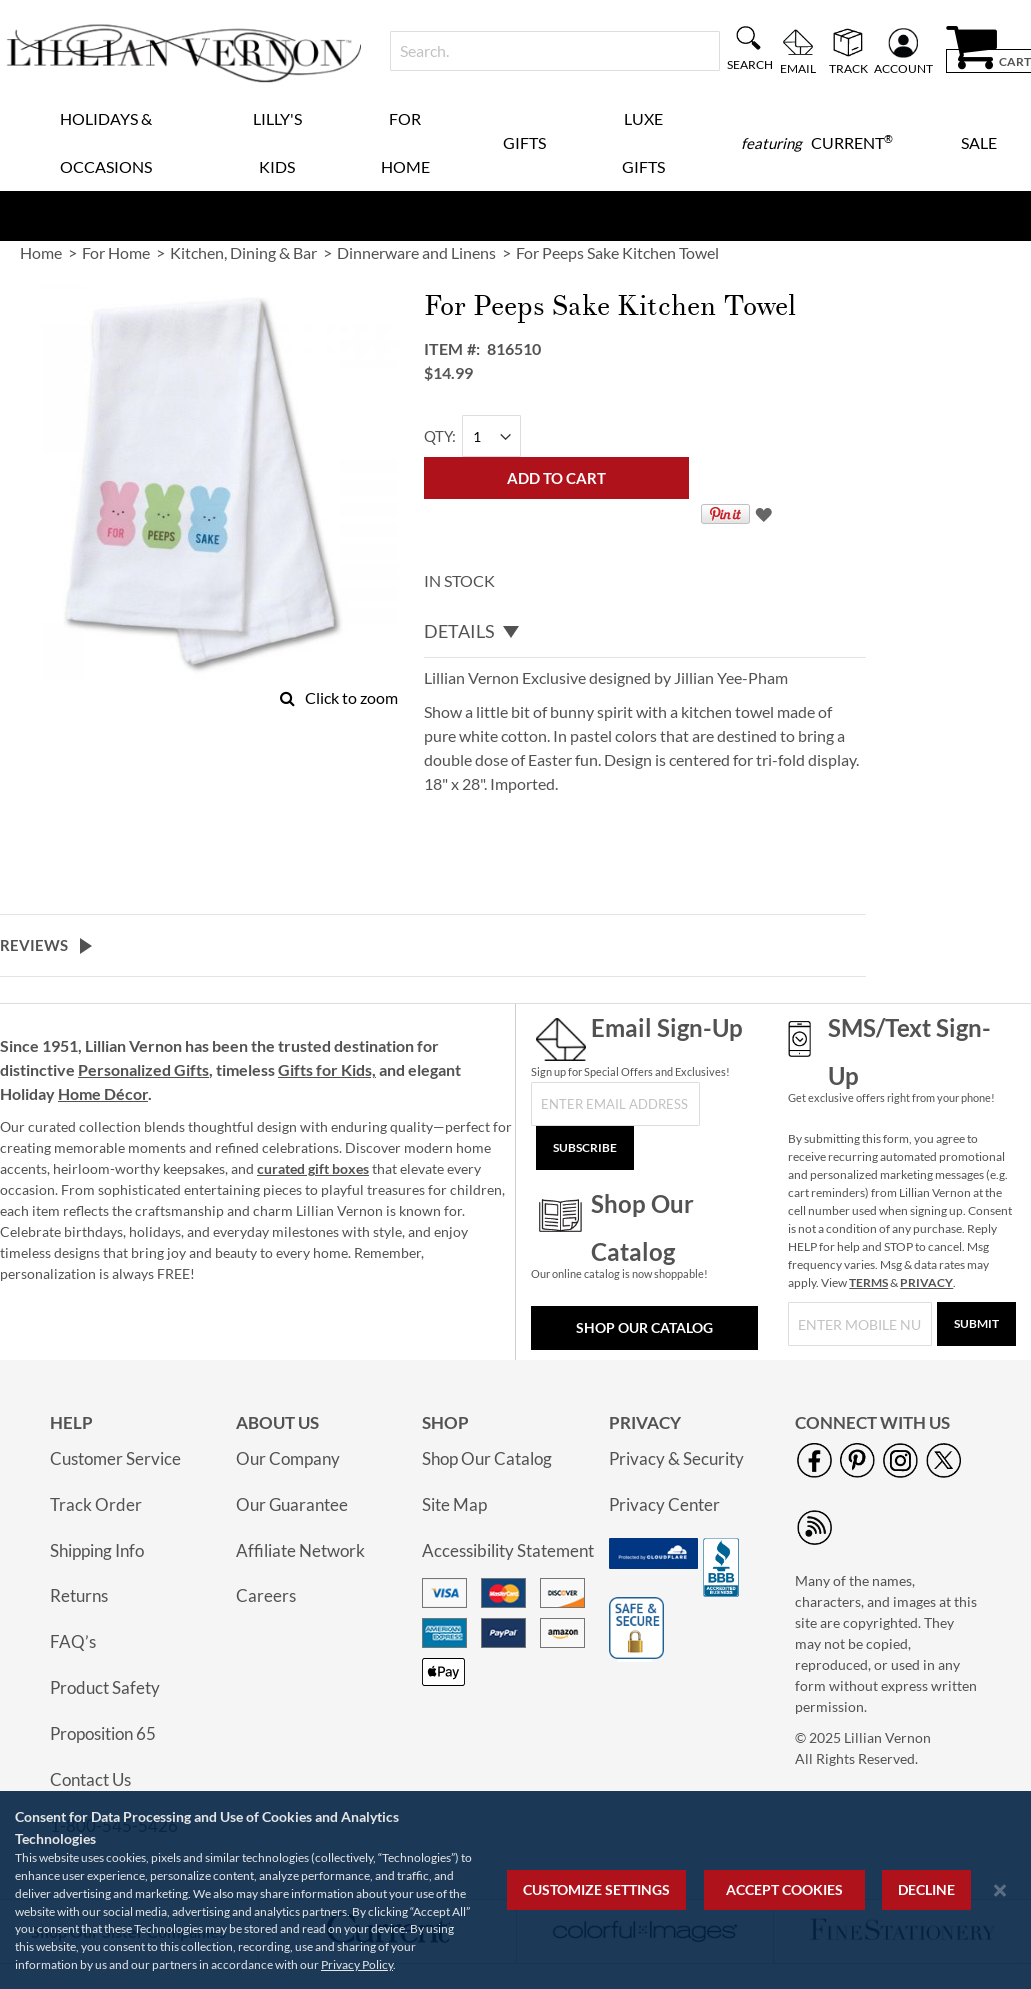  I want to click on Email [menuitem], so click(798, 68).